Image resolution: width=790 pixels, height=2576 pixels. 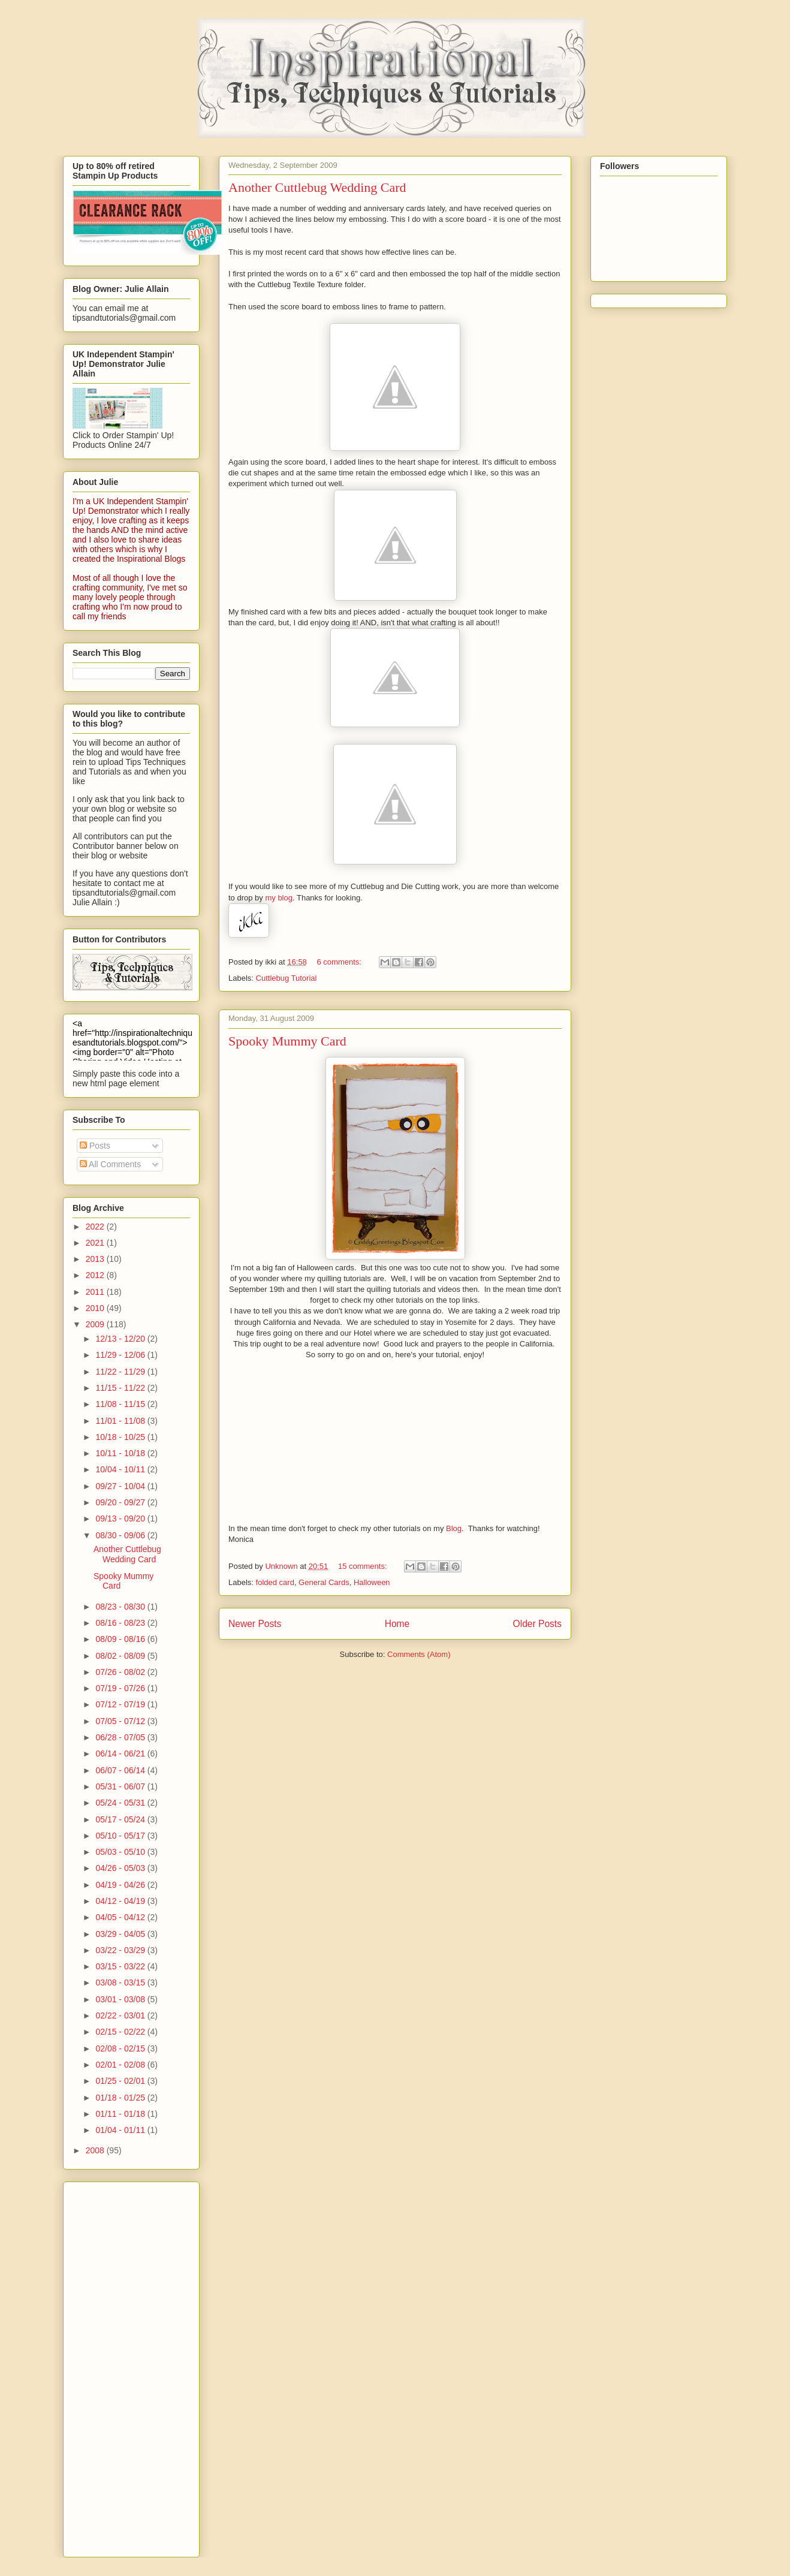 I want to click on 08/30 - 09/06, so click(x=121, y=1535).